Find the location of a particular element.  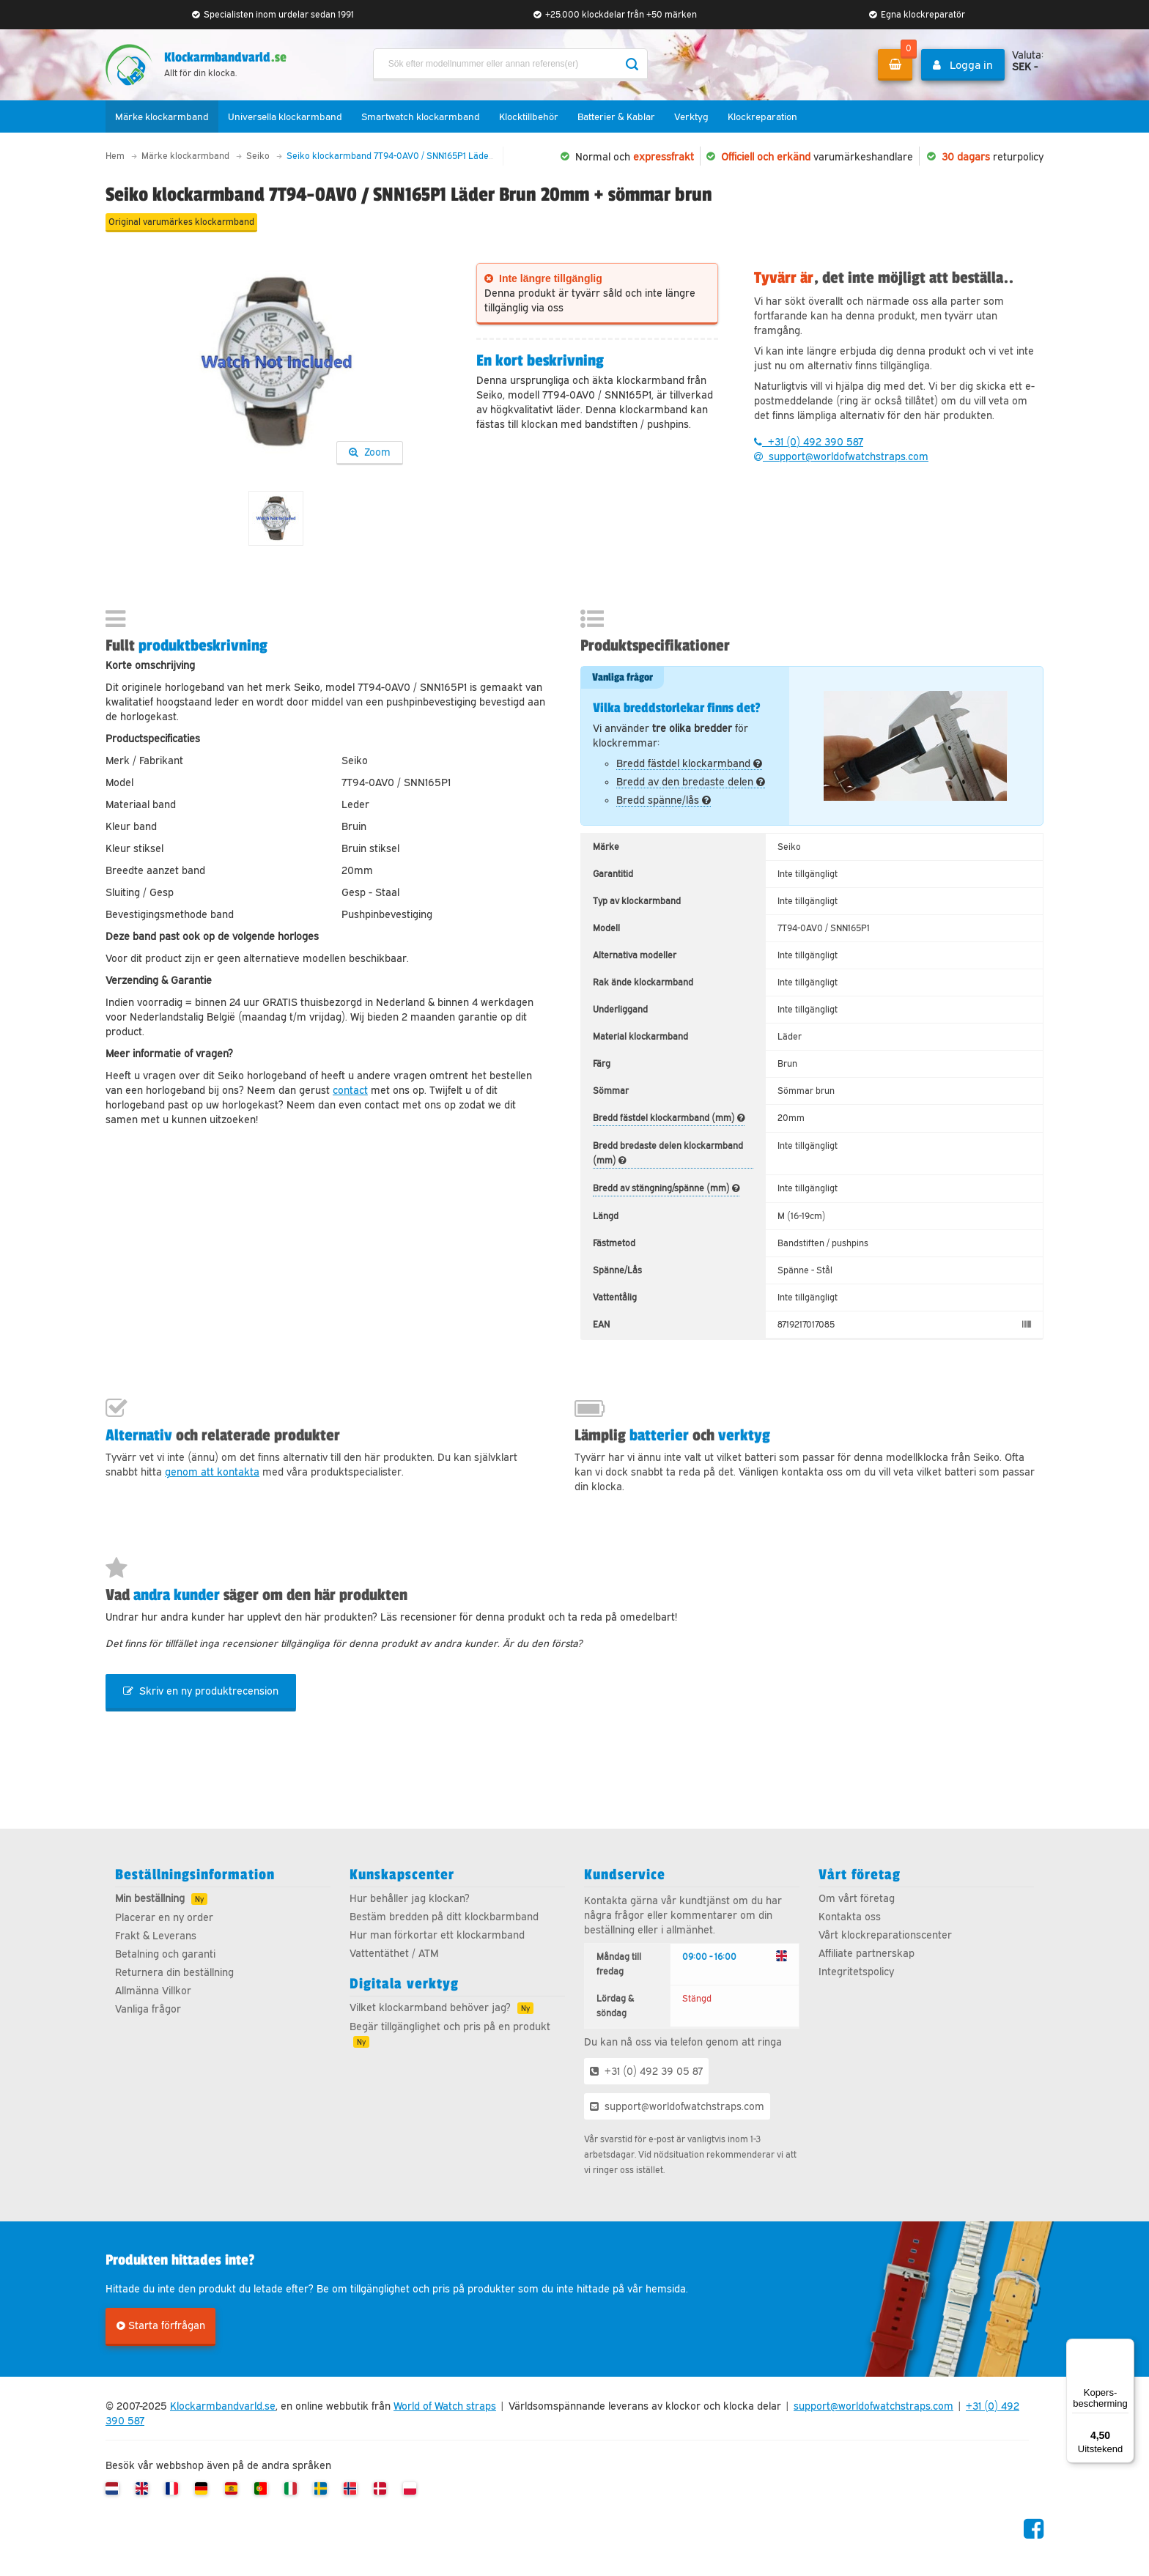

Hur man förkortar ett klockarmband is located at coordinates (437, 1941).